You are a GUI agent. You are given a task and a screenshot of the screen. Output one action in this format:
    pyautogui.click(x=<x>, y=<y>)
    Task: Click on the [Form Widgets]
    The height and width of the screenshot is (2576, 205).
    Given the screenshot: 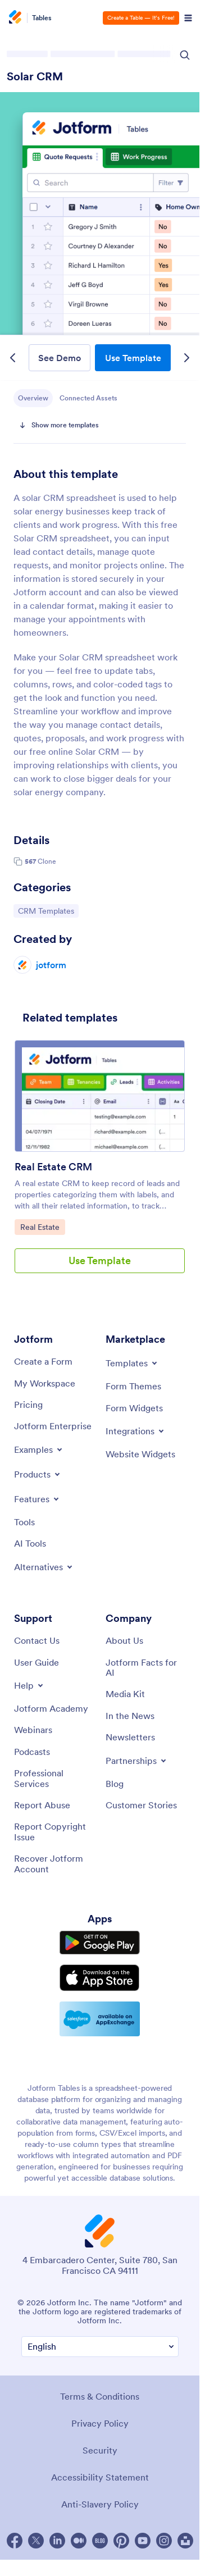 What is the action you would take?
    pyautogui.click(x=134, y=1408)
    